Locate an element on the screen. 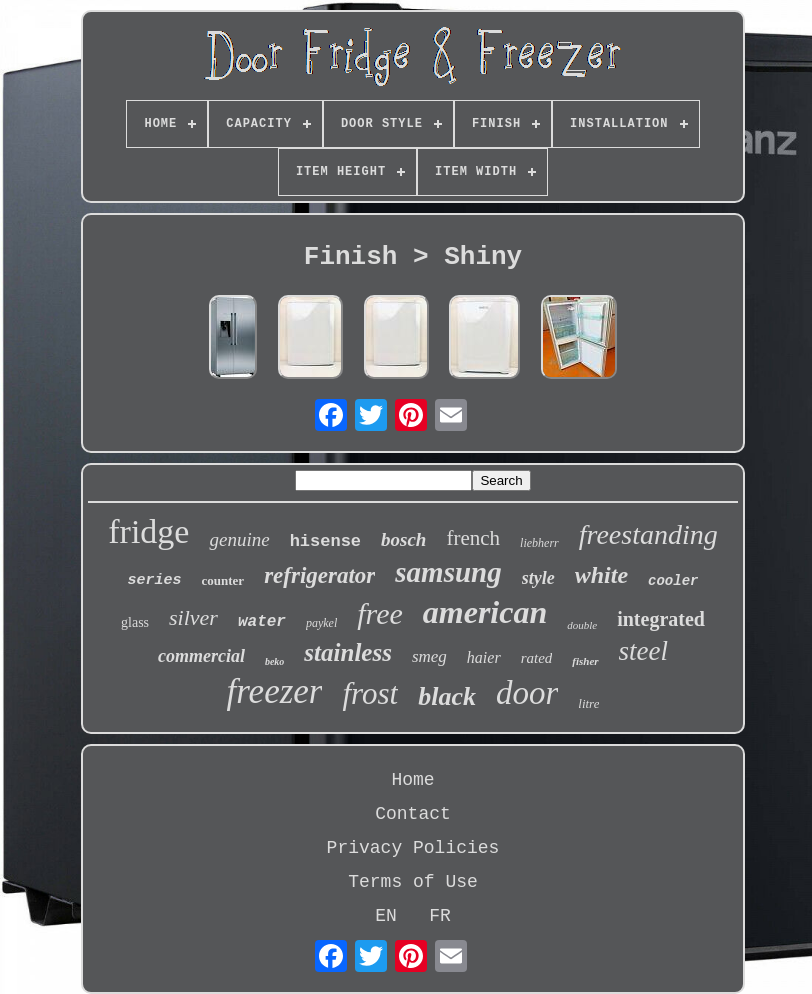 The width and height of the screenshot is (812, 994). paykel is located at coordinates (321, 623).